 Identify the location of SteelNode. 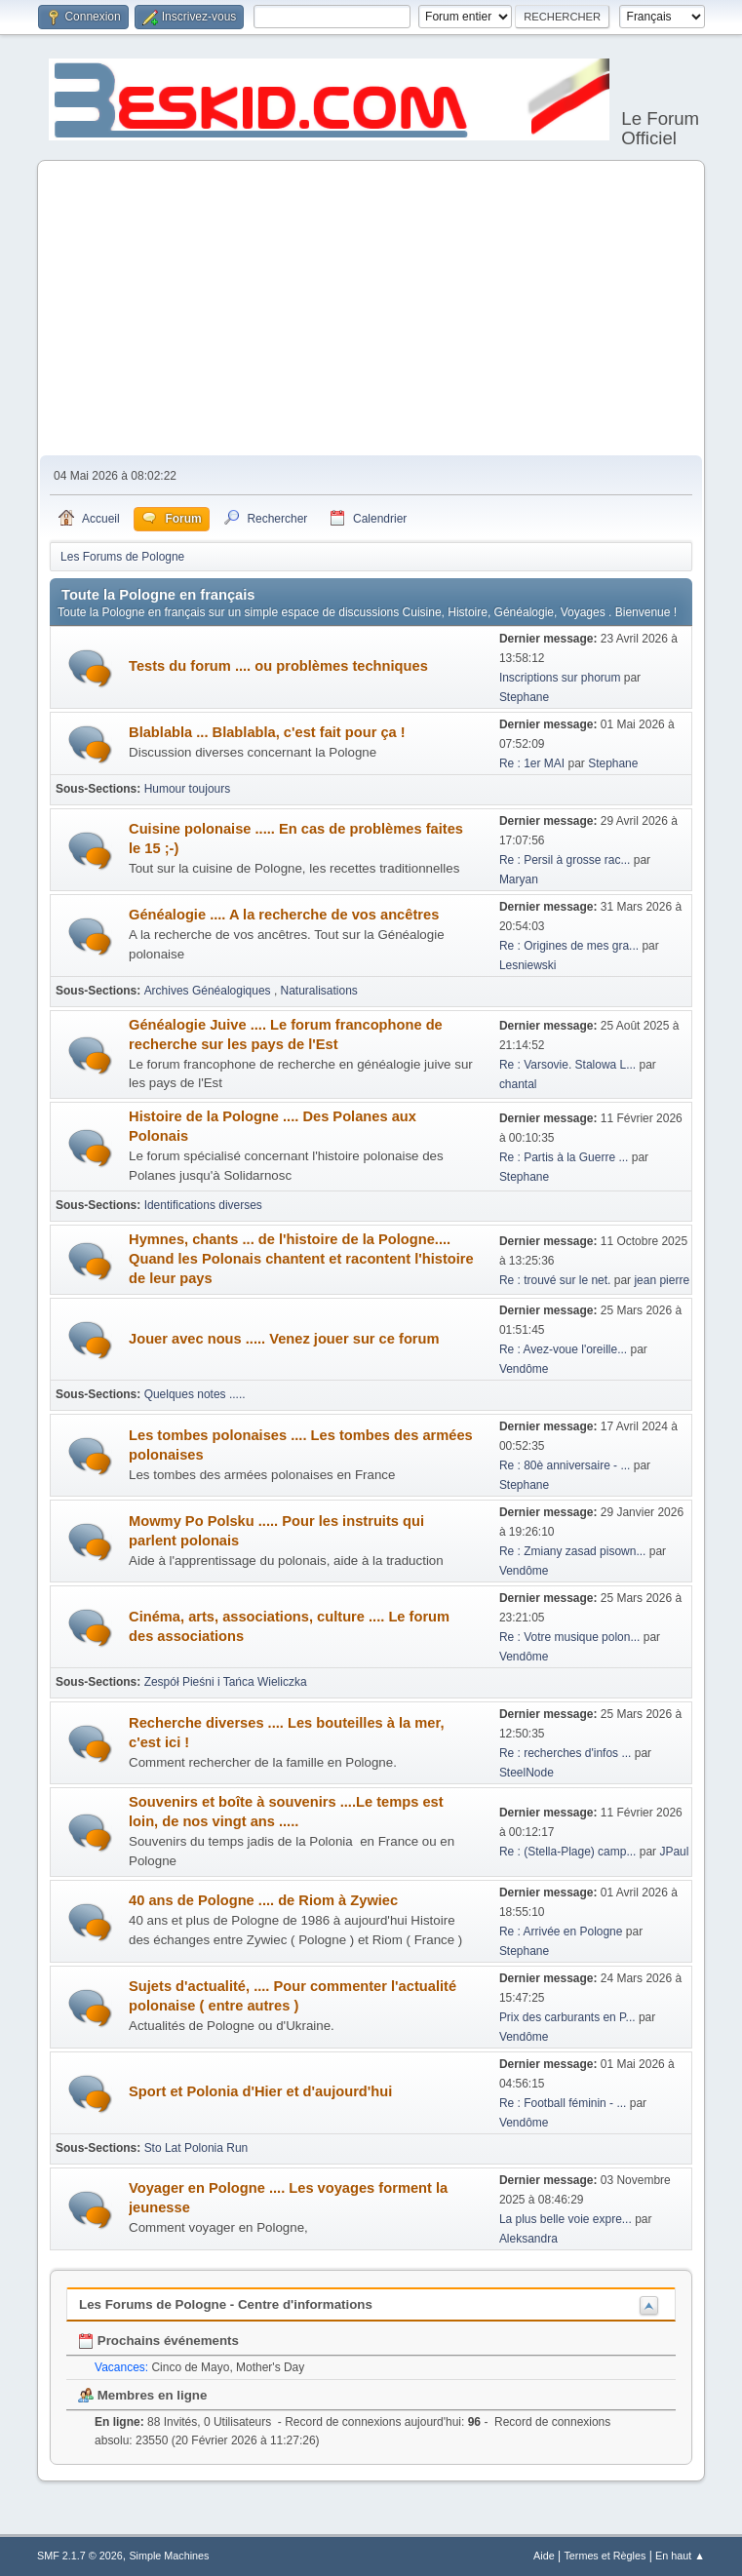
(526, 1772).